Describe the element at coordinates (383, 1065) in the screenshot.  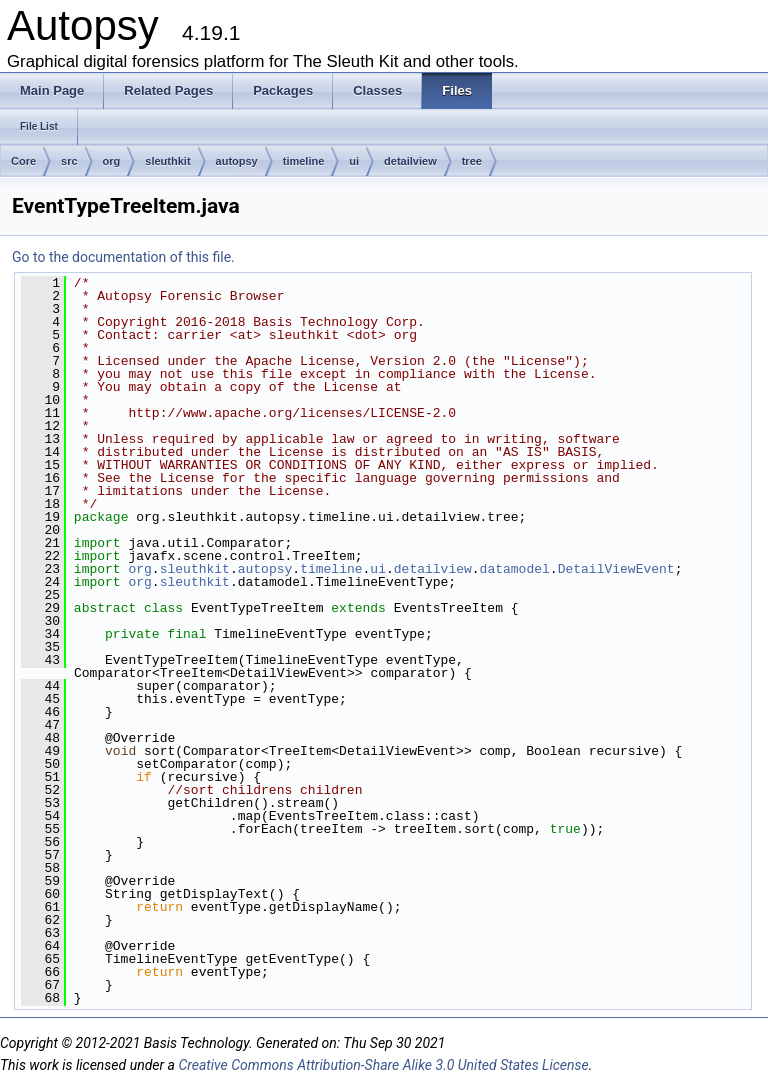
I see `Creative Commons Attribution-Share Alike 3.0 United States License` at that location.